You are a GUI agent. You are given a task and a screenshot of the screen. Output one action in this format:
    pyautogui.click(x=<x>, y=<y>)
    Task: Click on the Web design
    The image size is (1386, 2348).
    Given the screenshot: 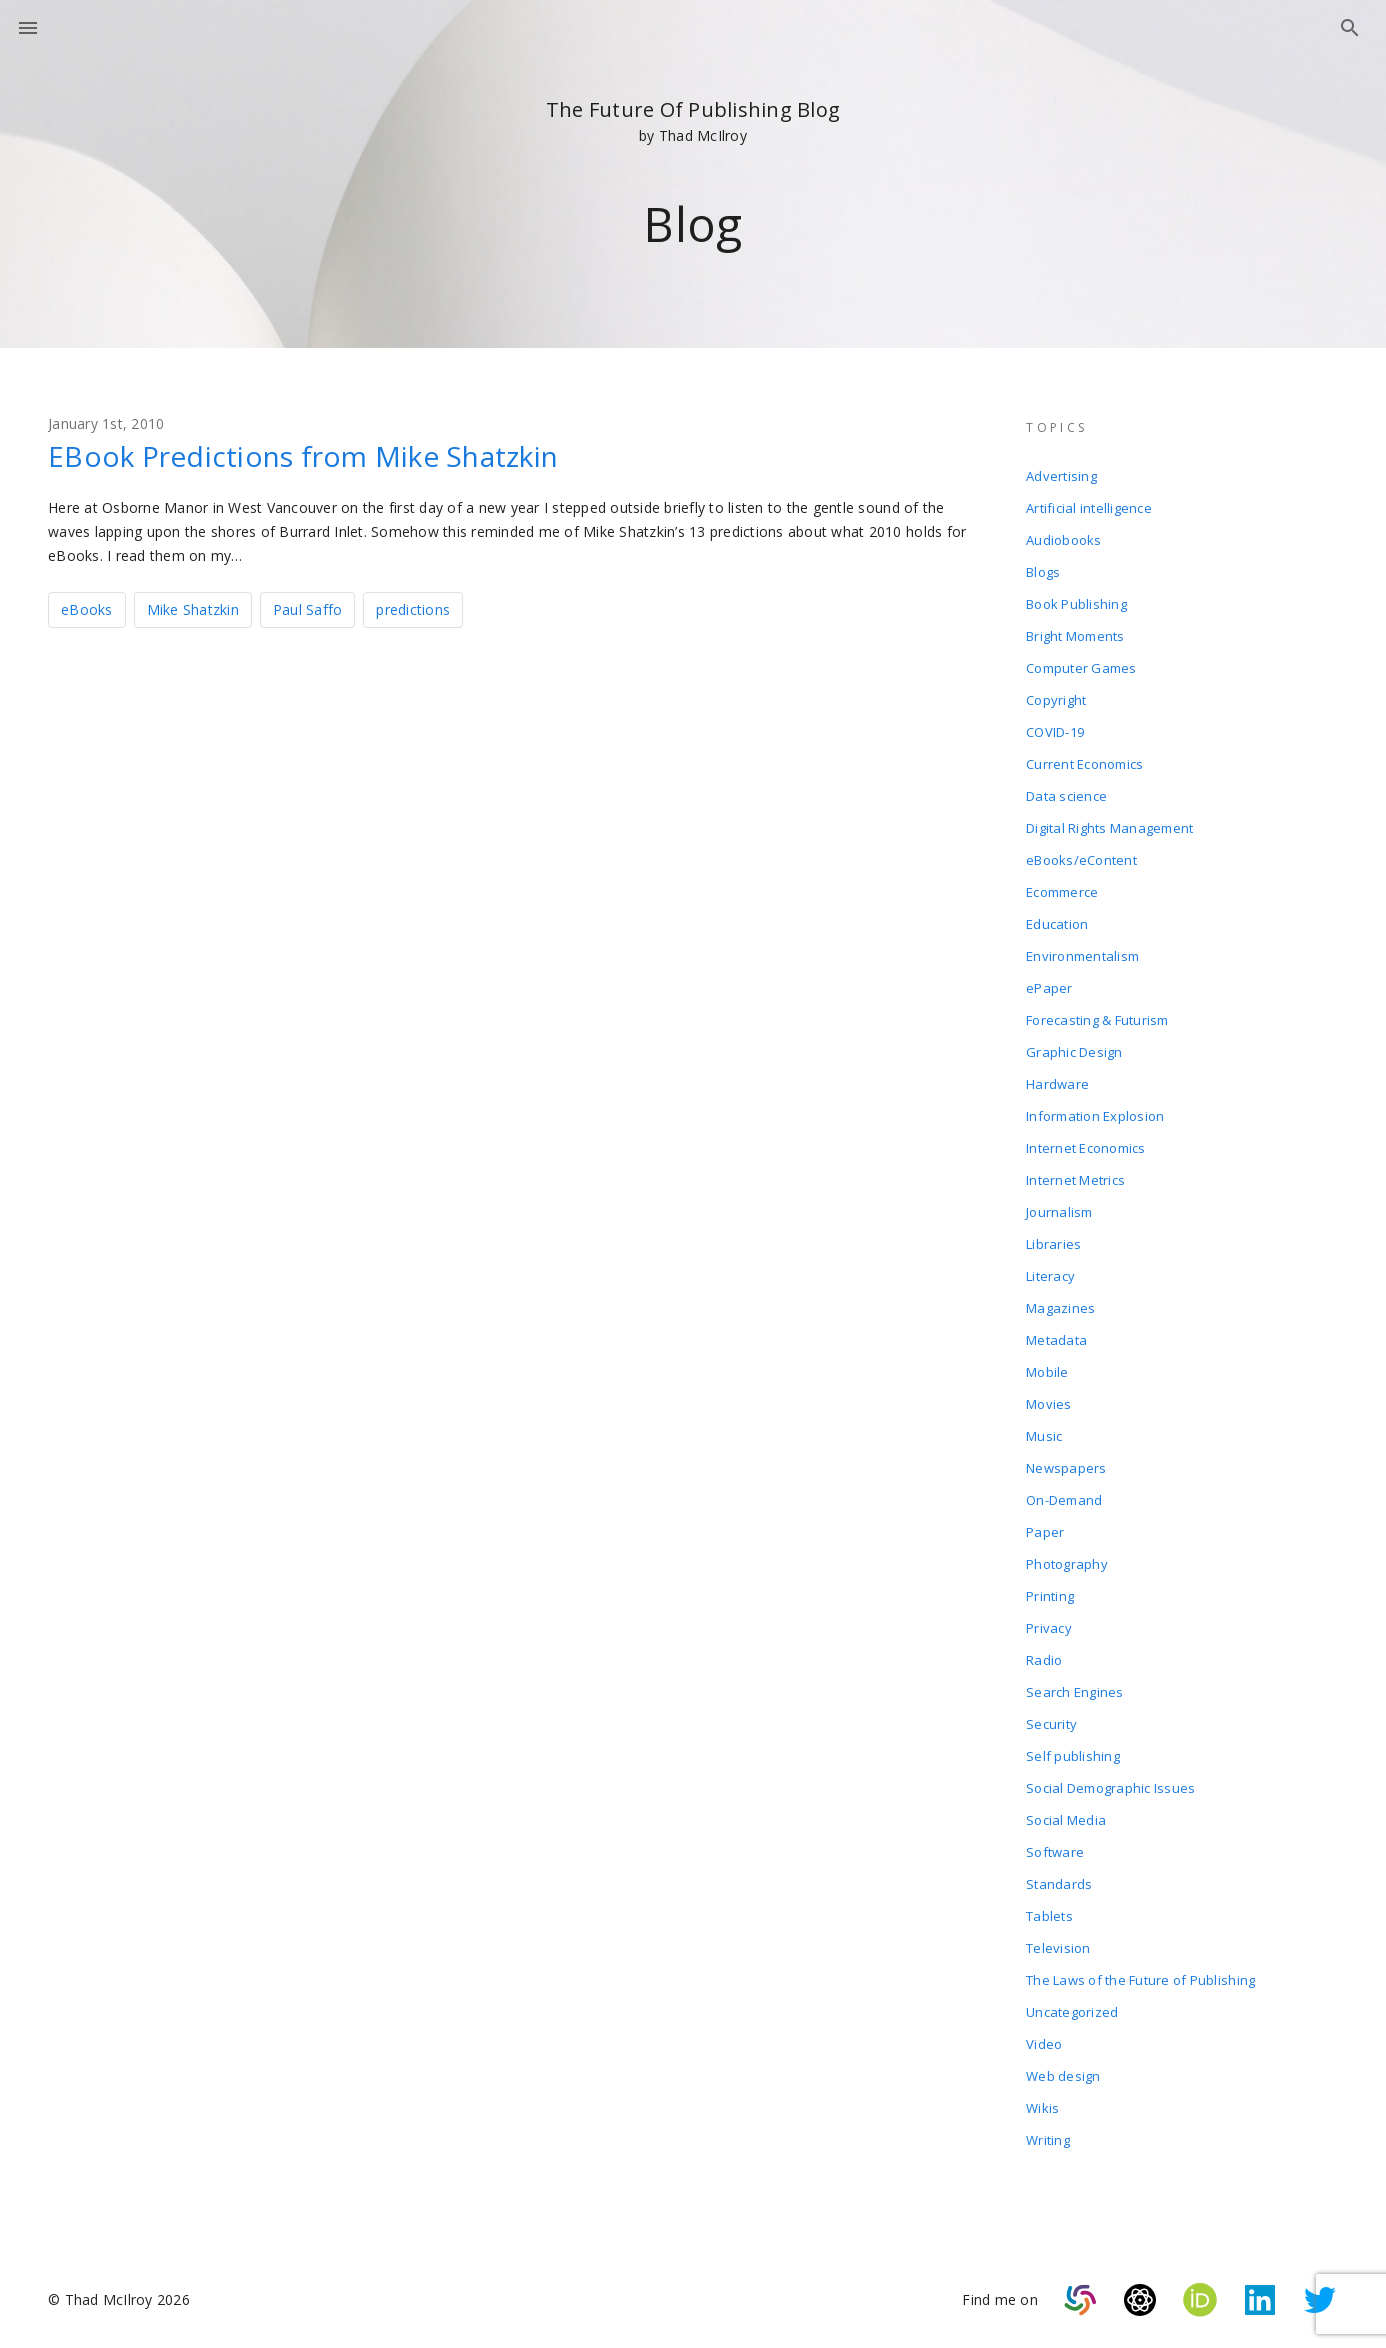 What is the action you would take?
    pyautogui.click(x=1063, y=2076)
    